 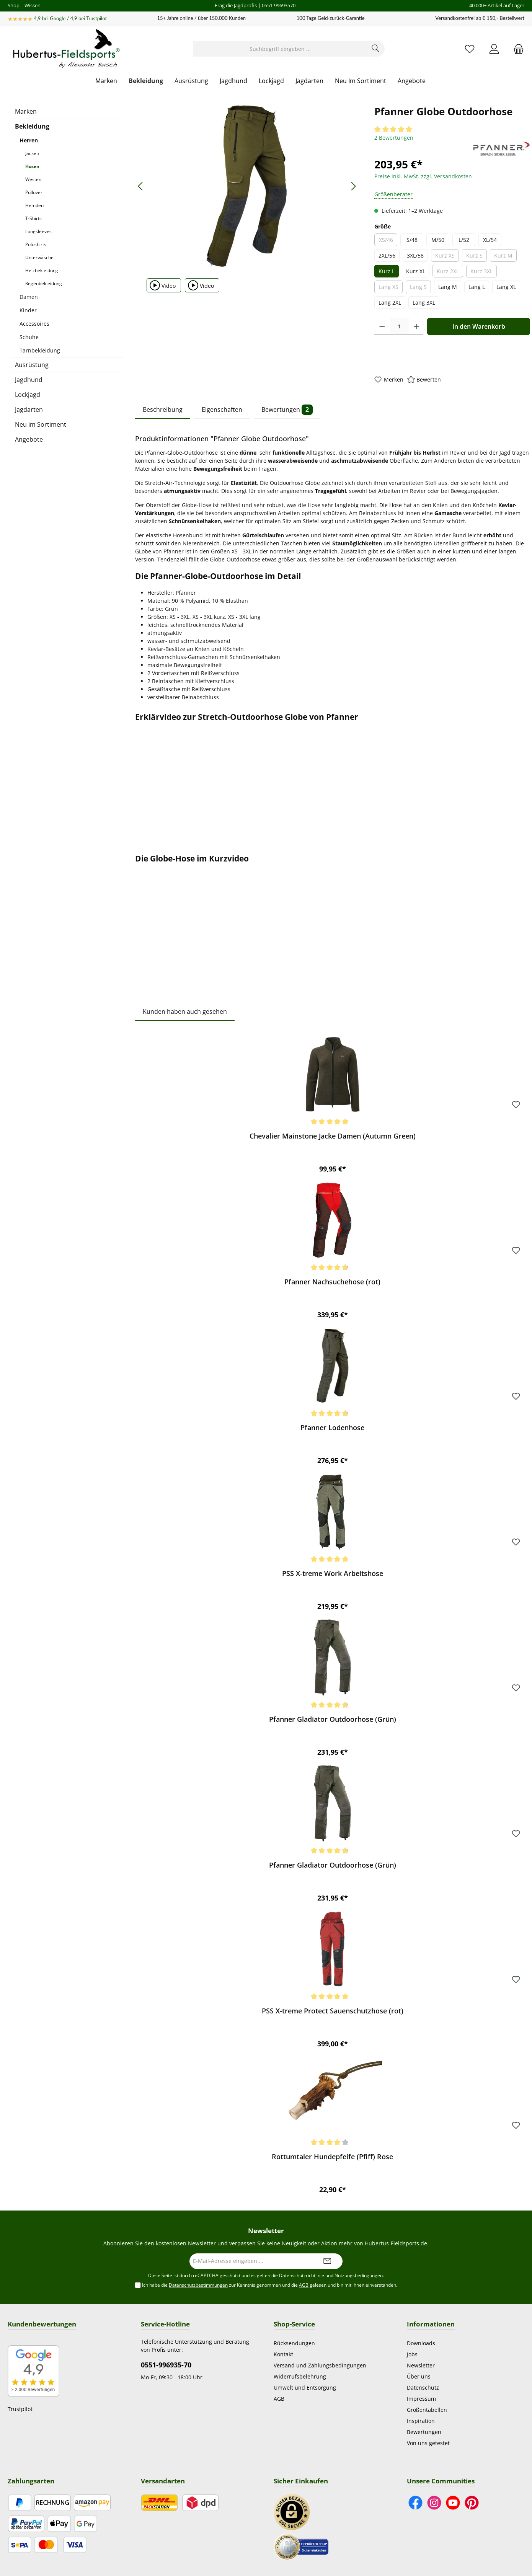 What do you see at coordinates (390, 302) in the screenshot?
I see `Lang 2XL` at bounding box center [390, 302].